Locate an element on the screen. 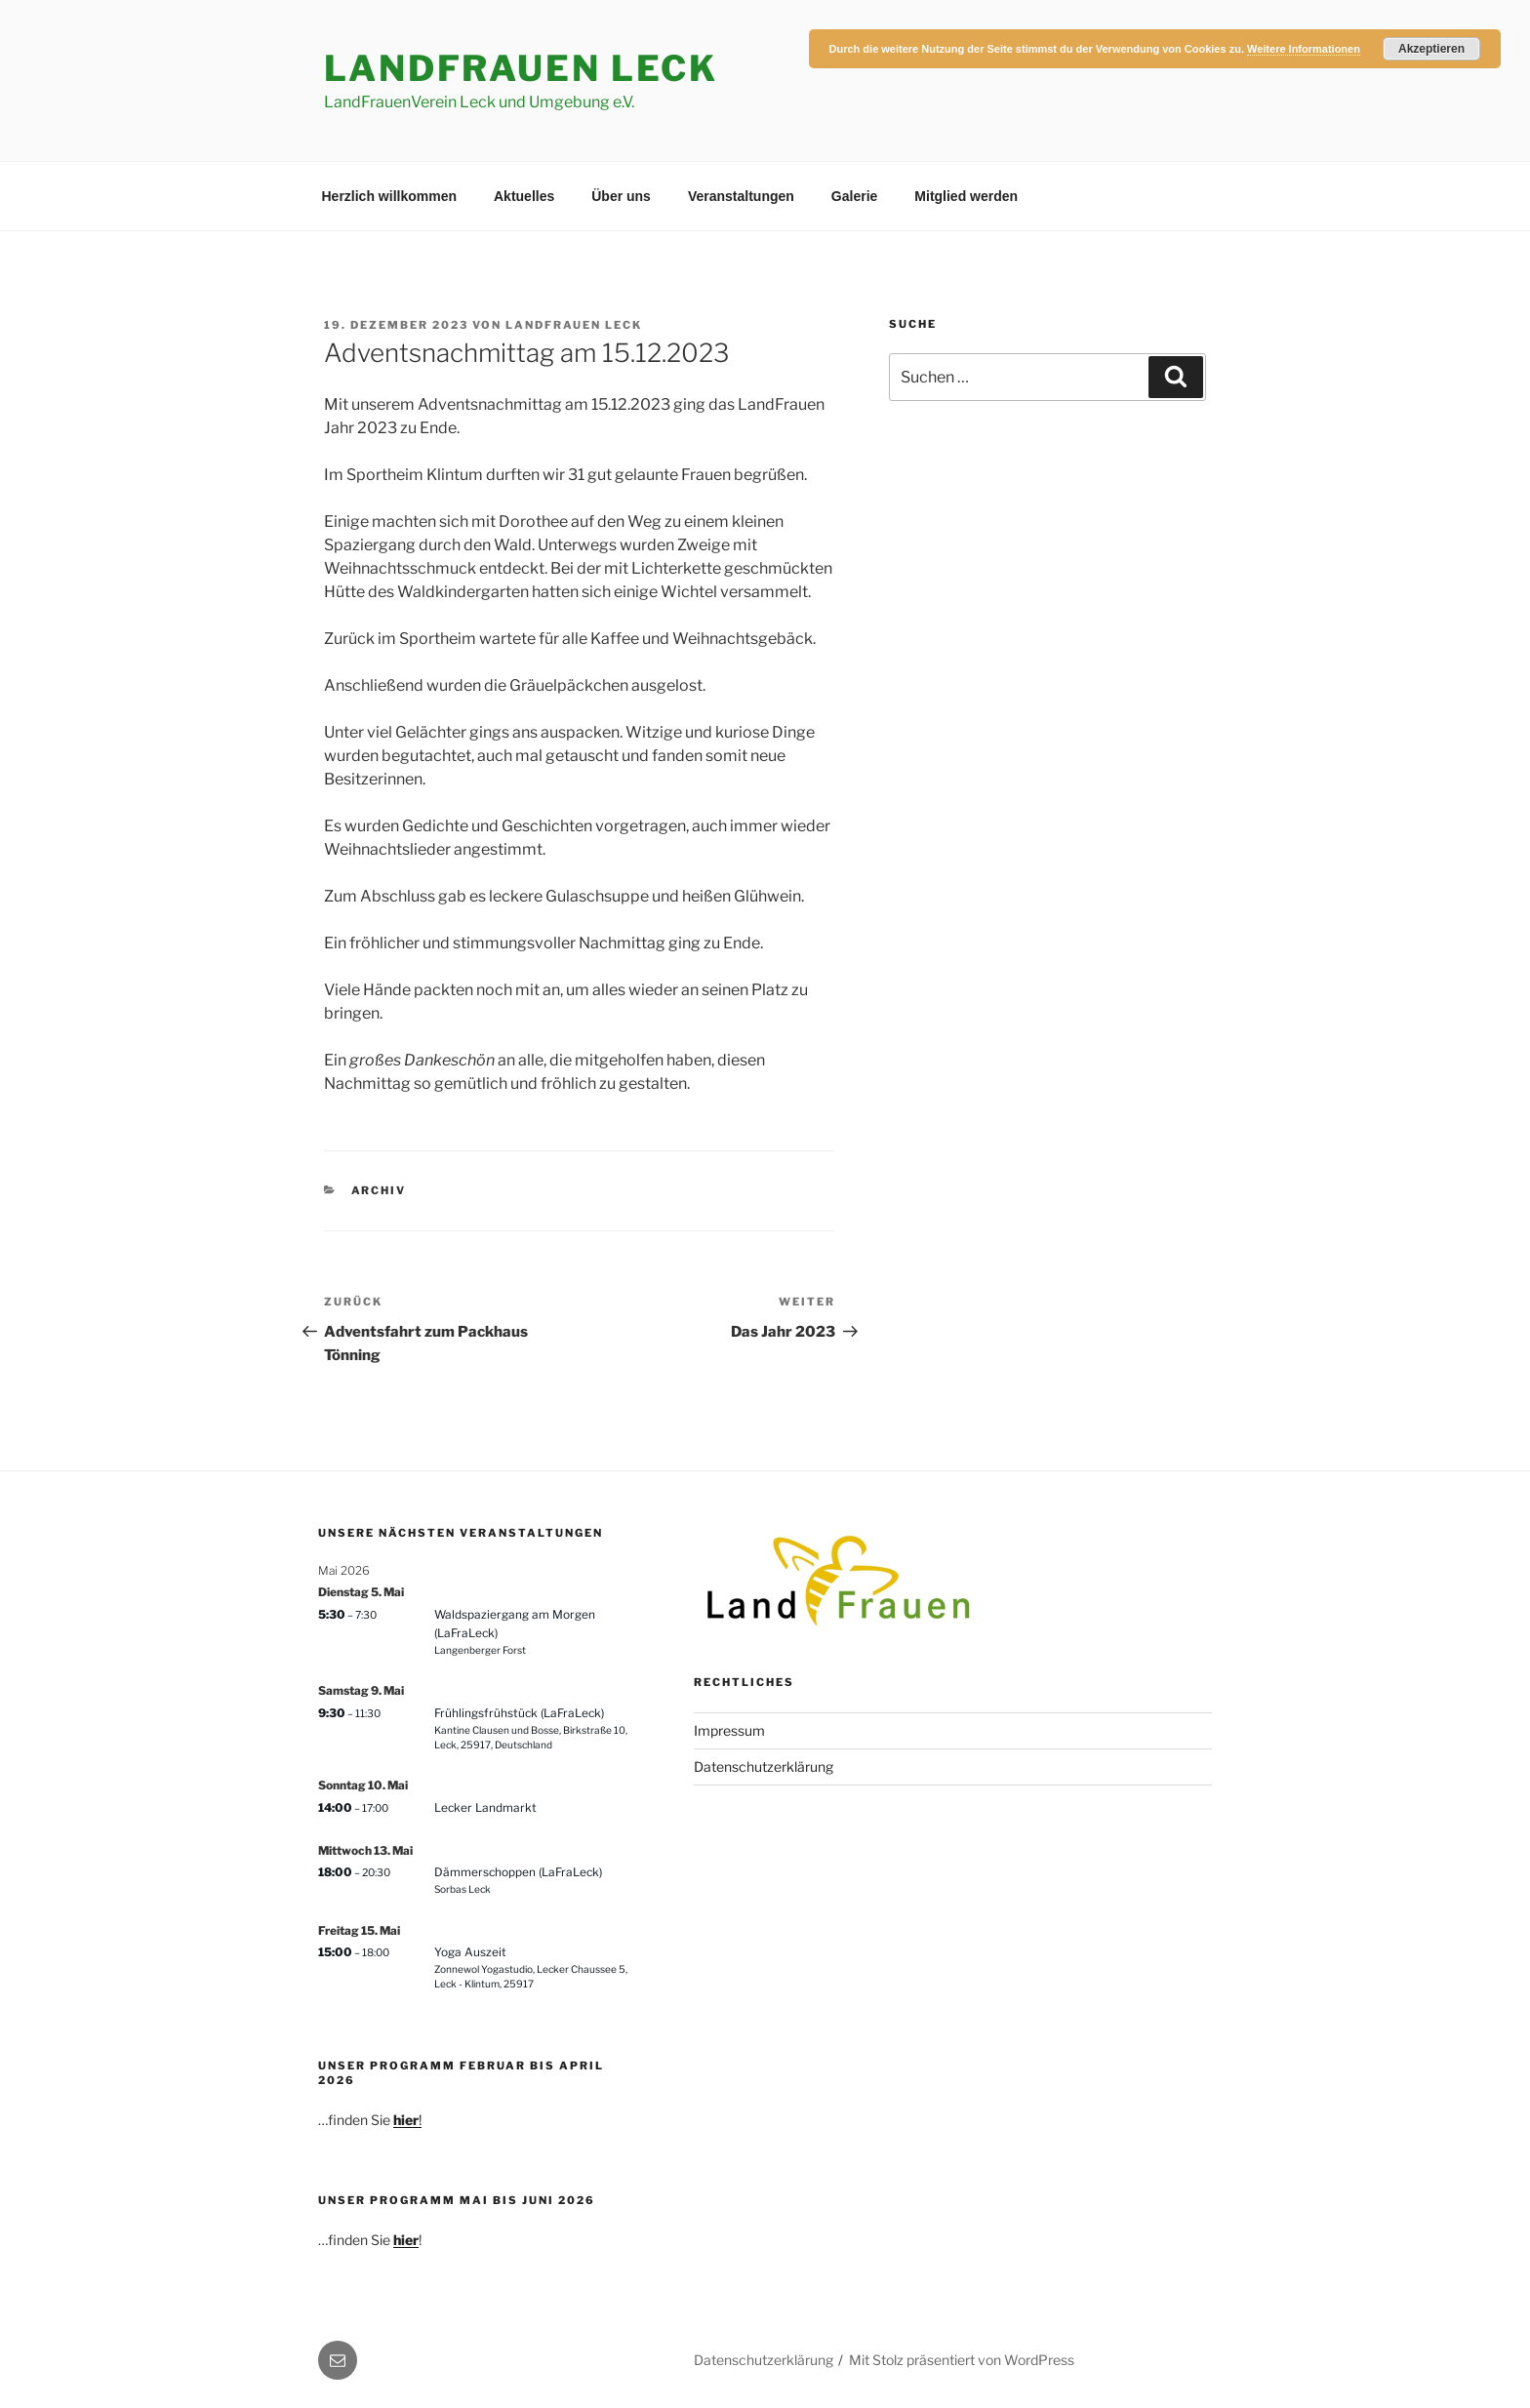  Datenschutzerklärung is located at coordinates (763, 1766).